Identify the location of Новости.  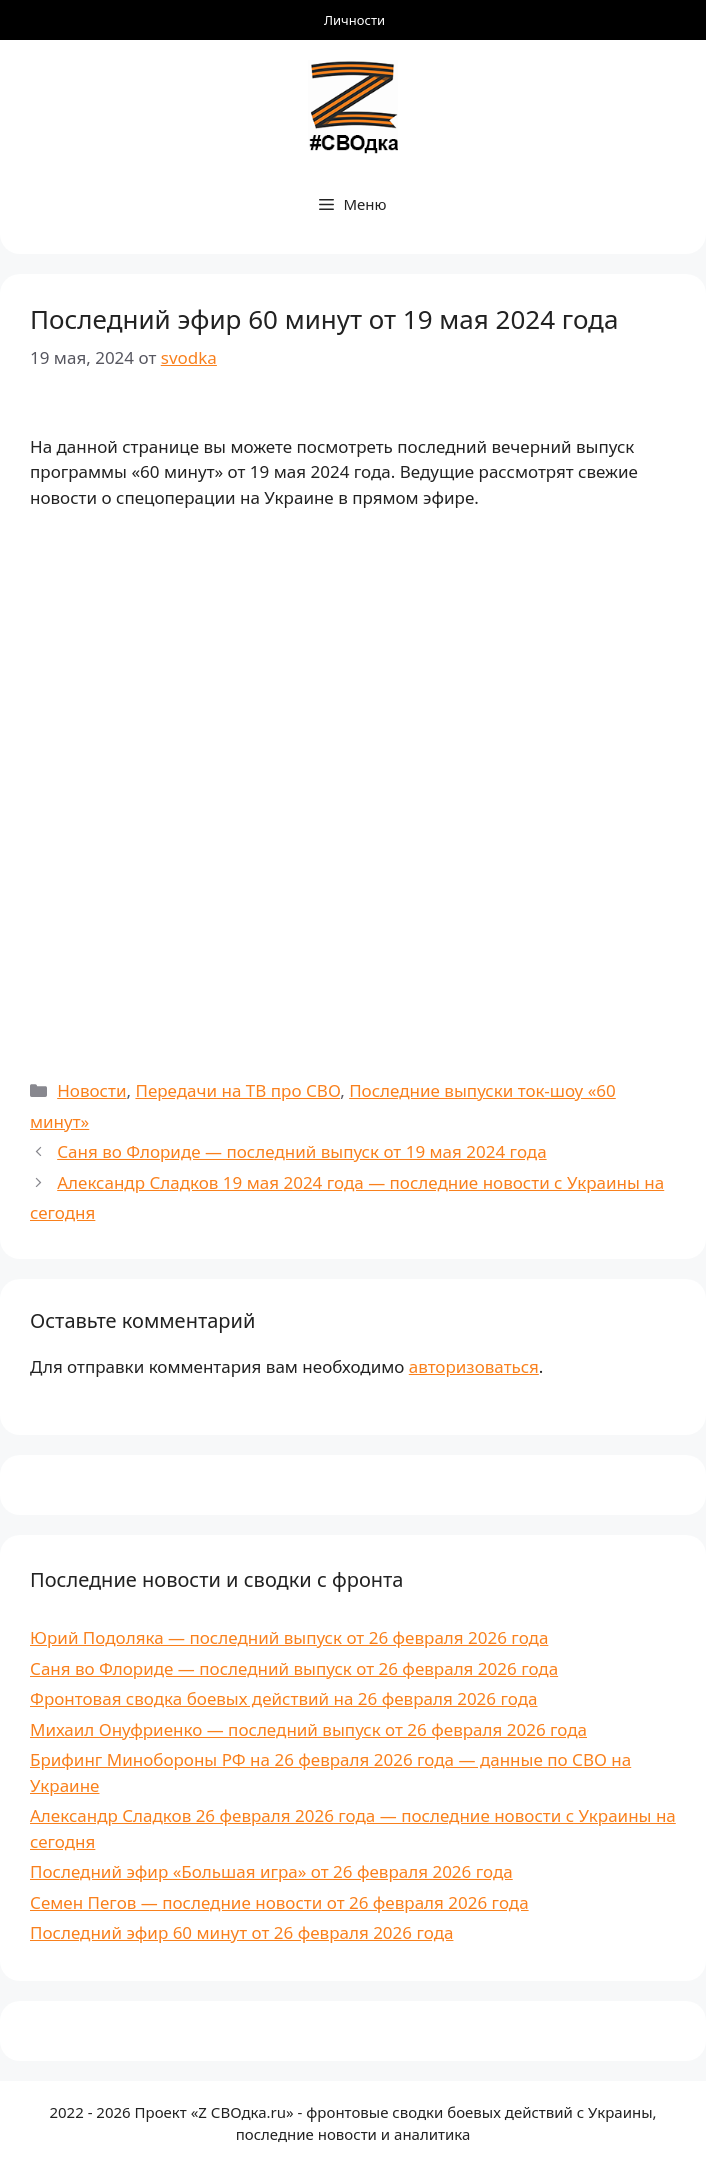
(91, 1090).